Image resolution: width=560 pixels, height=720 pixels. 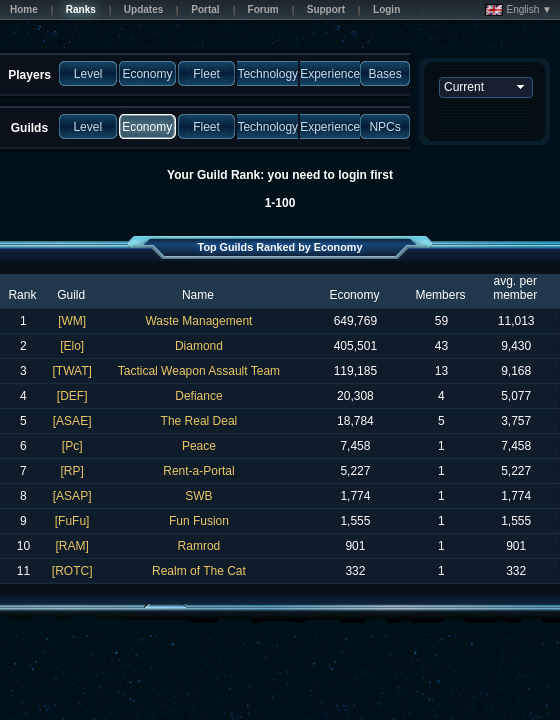 I want to click on Members, so click(x=440, y=295).